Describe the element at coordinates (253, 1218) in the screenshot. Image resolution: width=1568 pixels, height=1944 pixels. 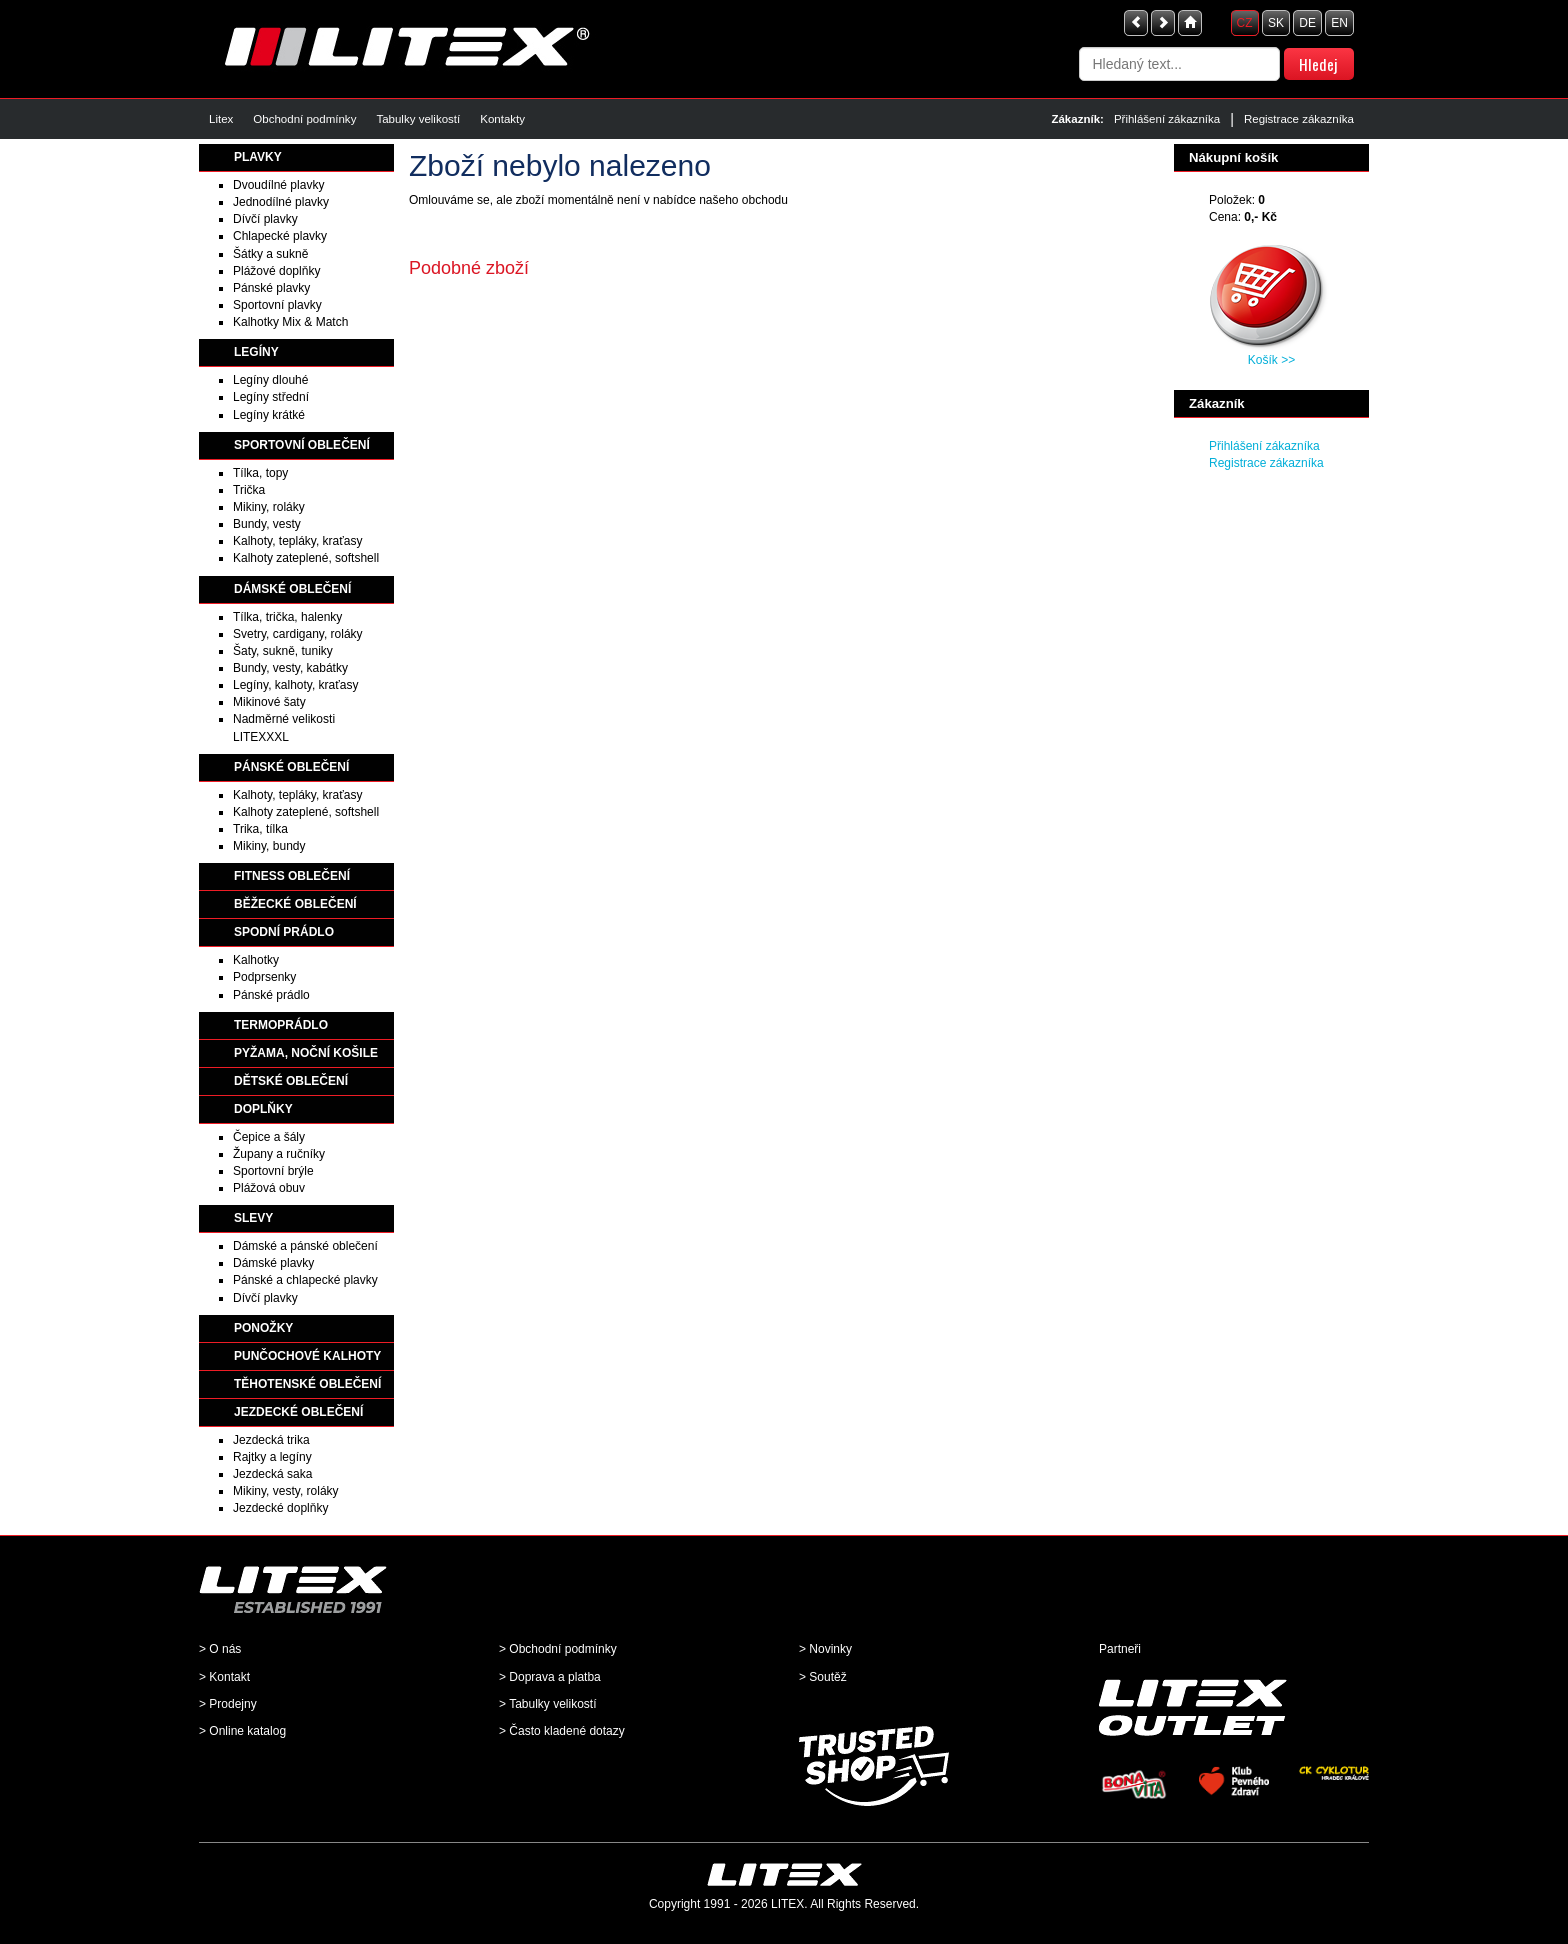
I see `SLEVY` at that location.